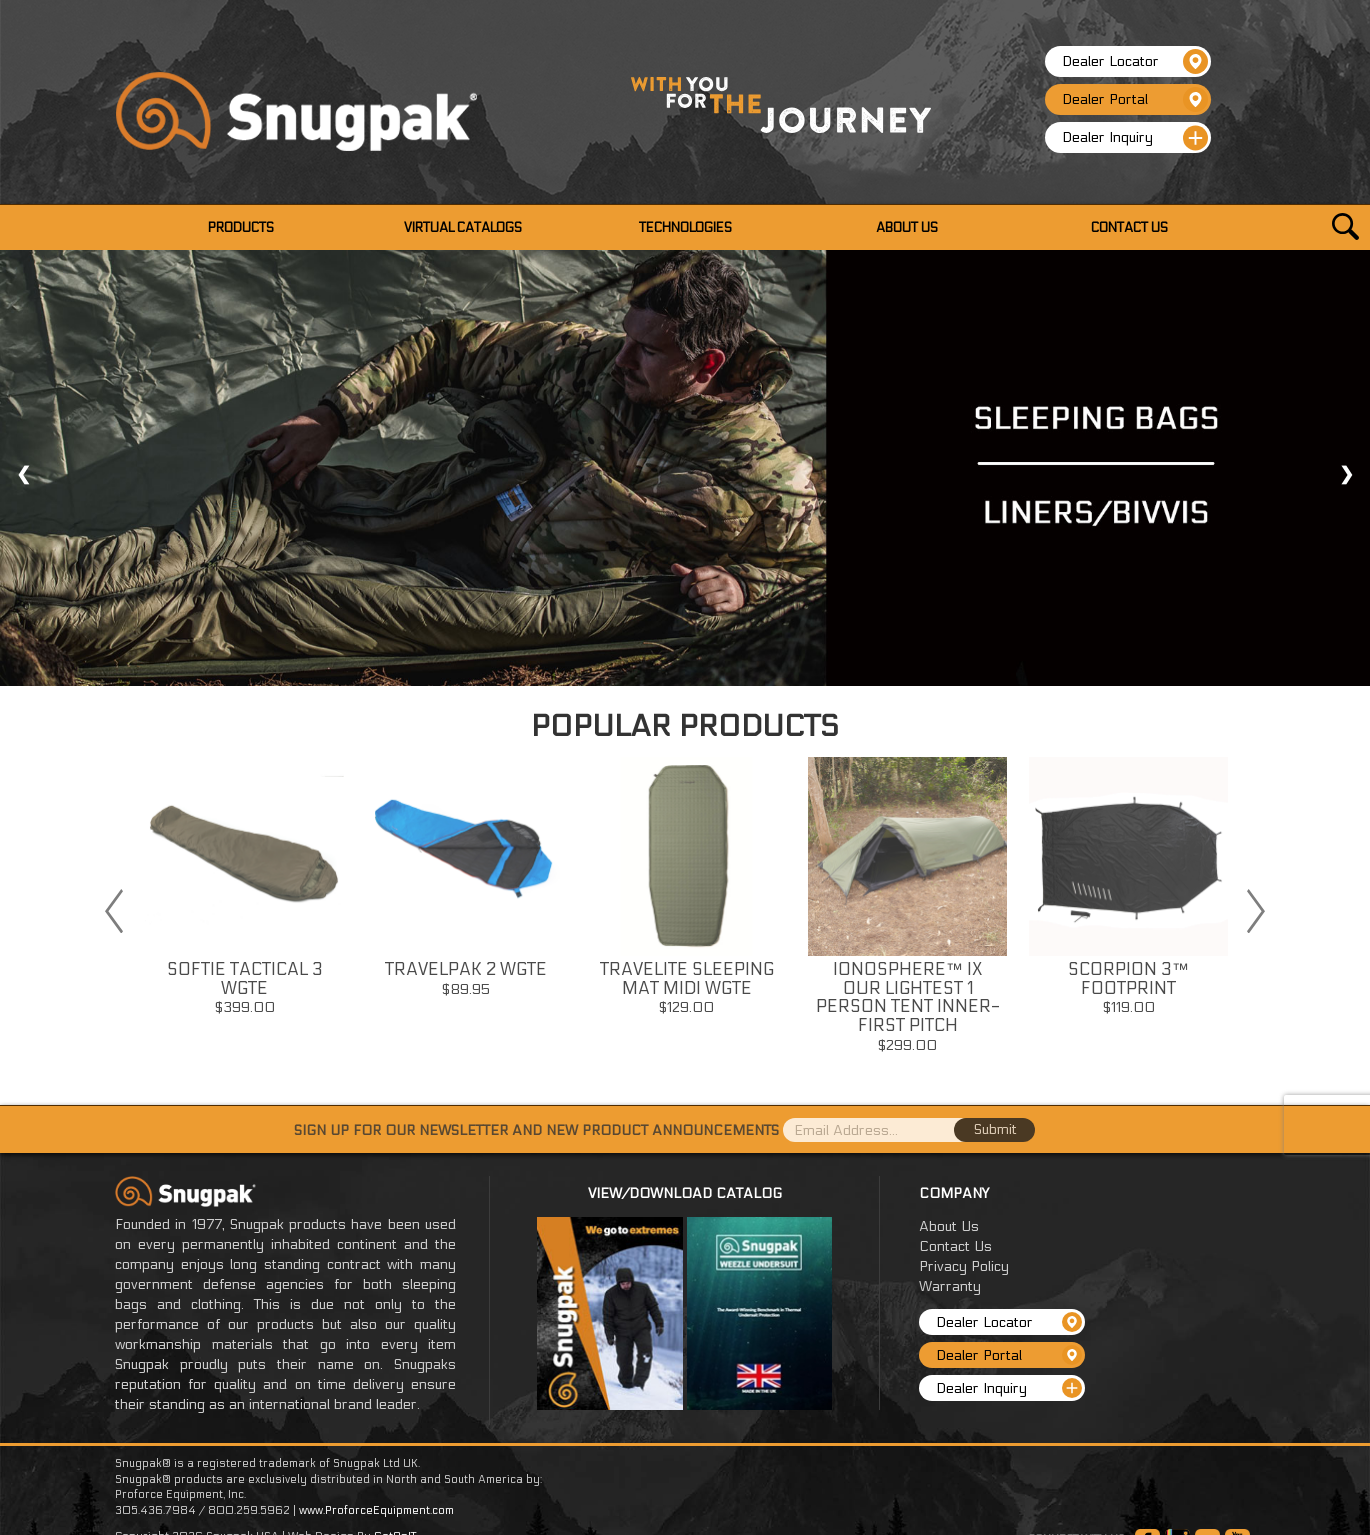 The width and height of the screenshot is (1370, 1535). What do you see at coordinates (950, 1286) in the screenshot?
I see `Warranty` at bounding box center [950, 1286].